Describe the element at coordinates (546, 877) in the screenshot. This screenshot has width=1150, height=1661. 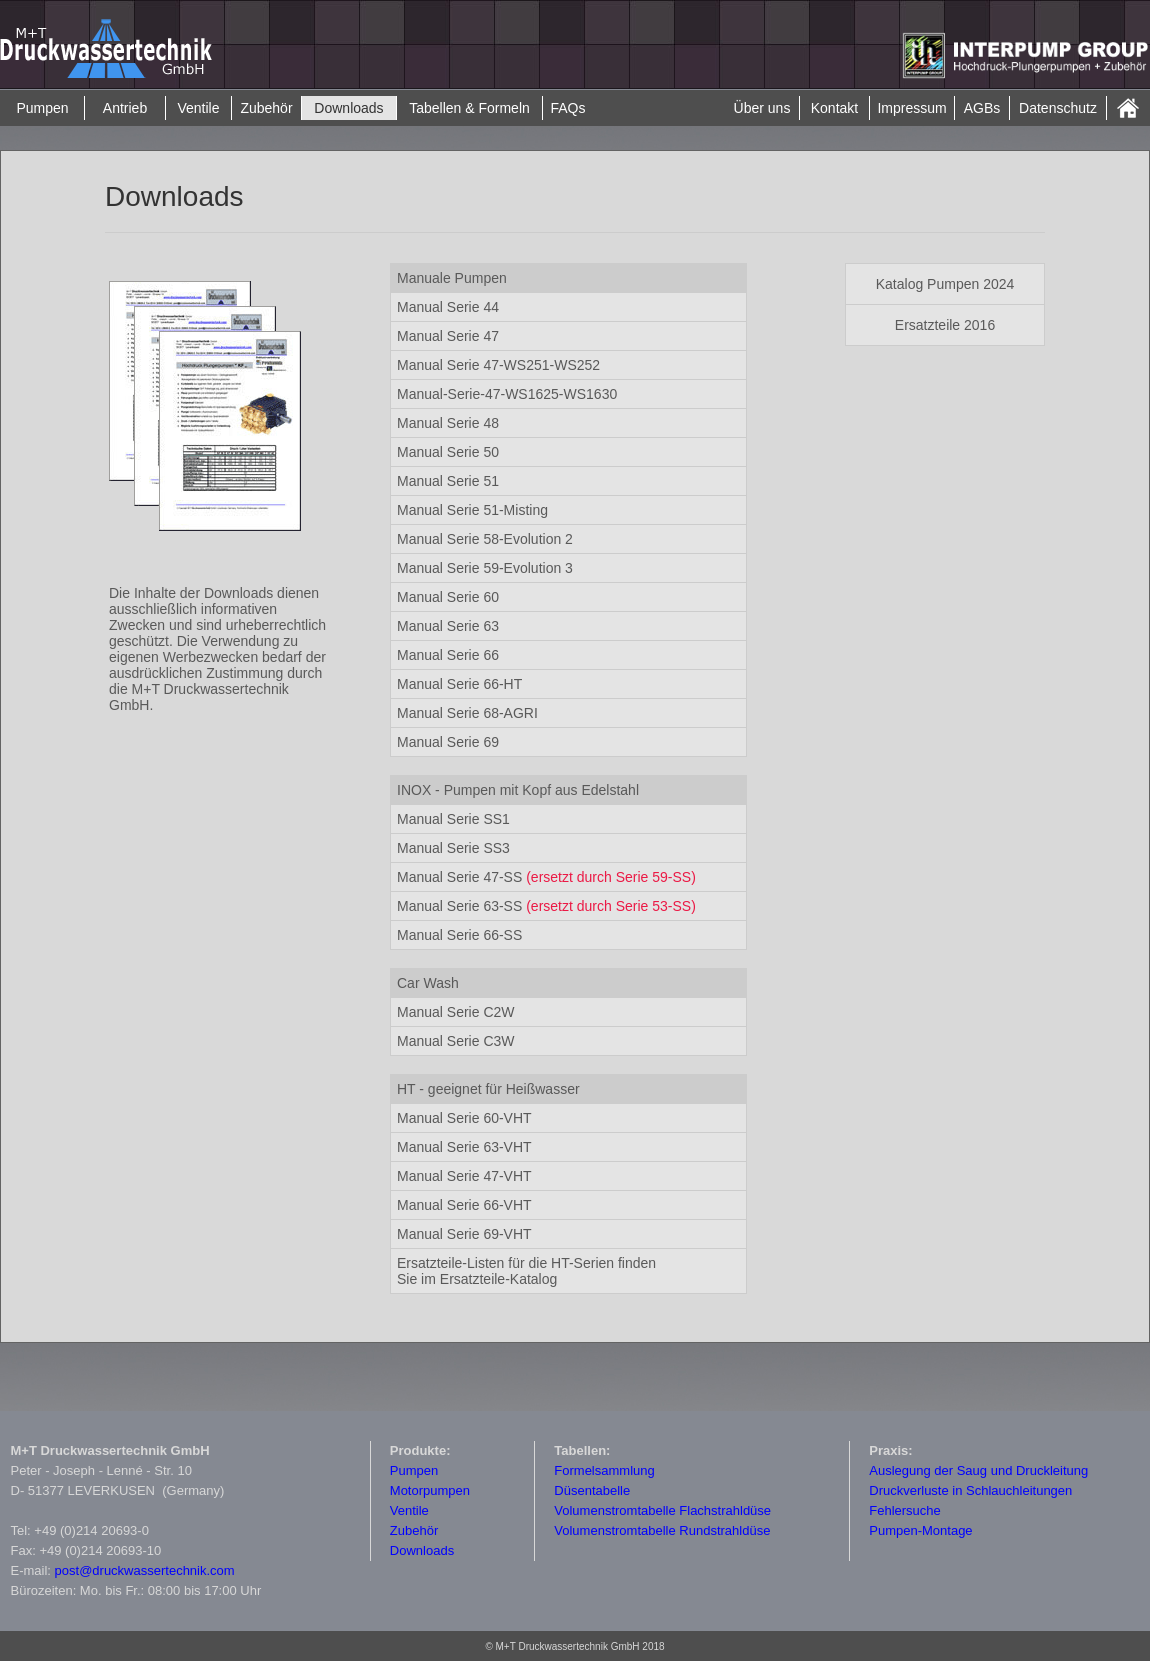
I see `Manual Serie 47-SS` at that location.